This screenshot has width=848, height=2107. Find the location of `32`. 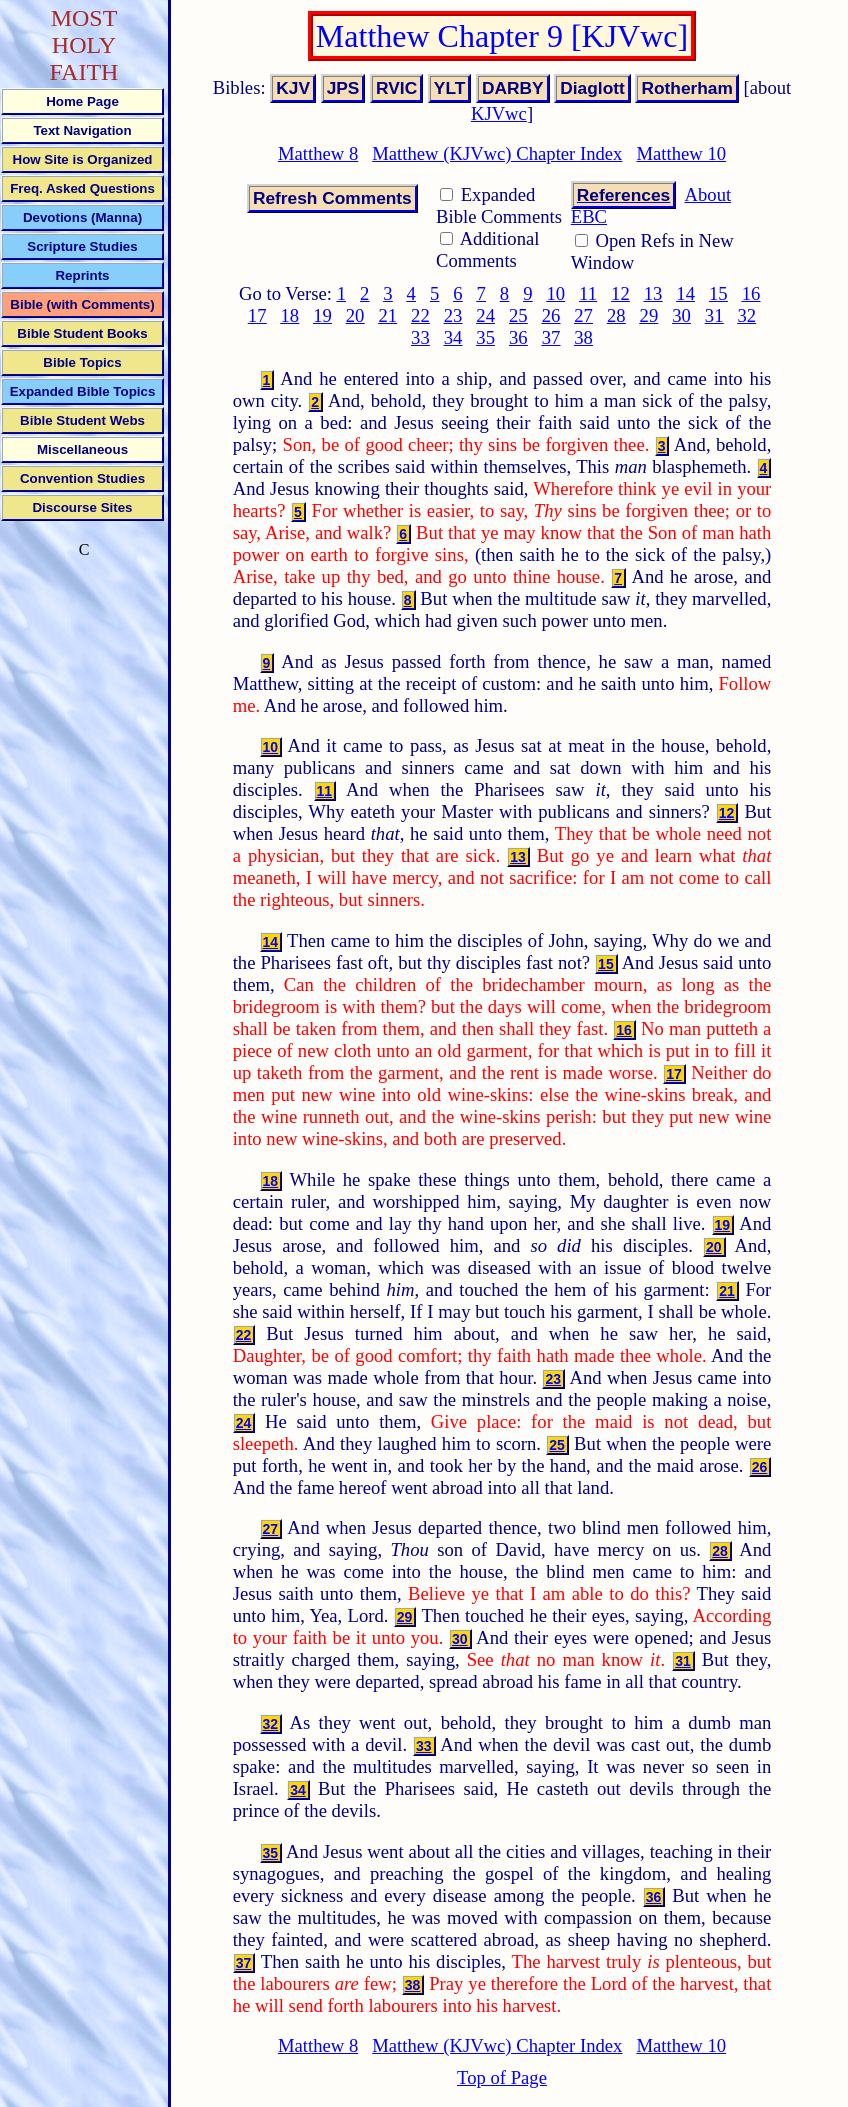

32 is located at coordinates (746, 315).